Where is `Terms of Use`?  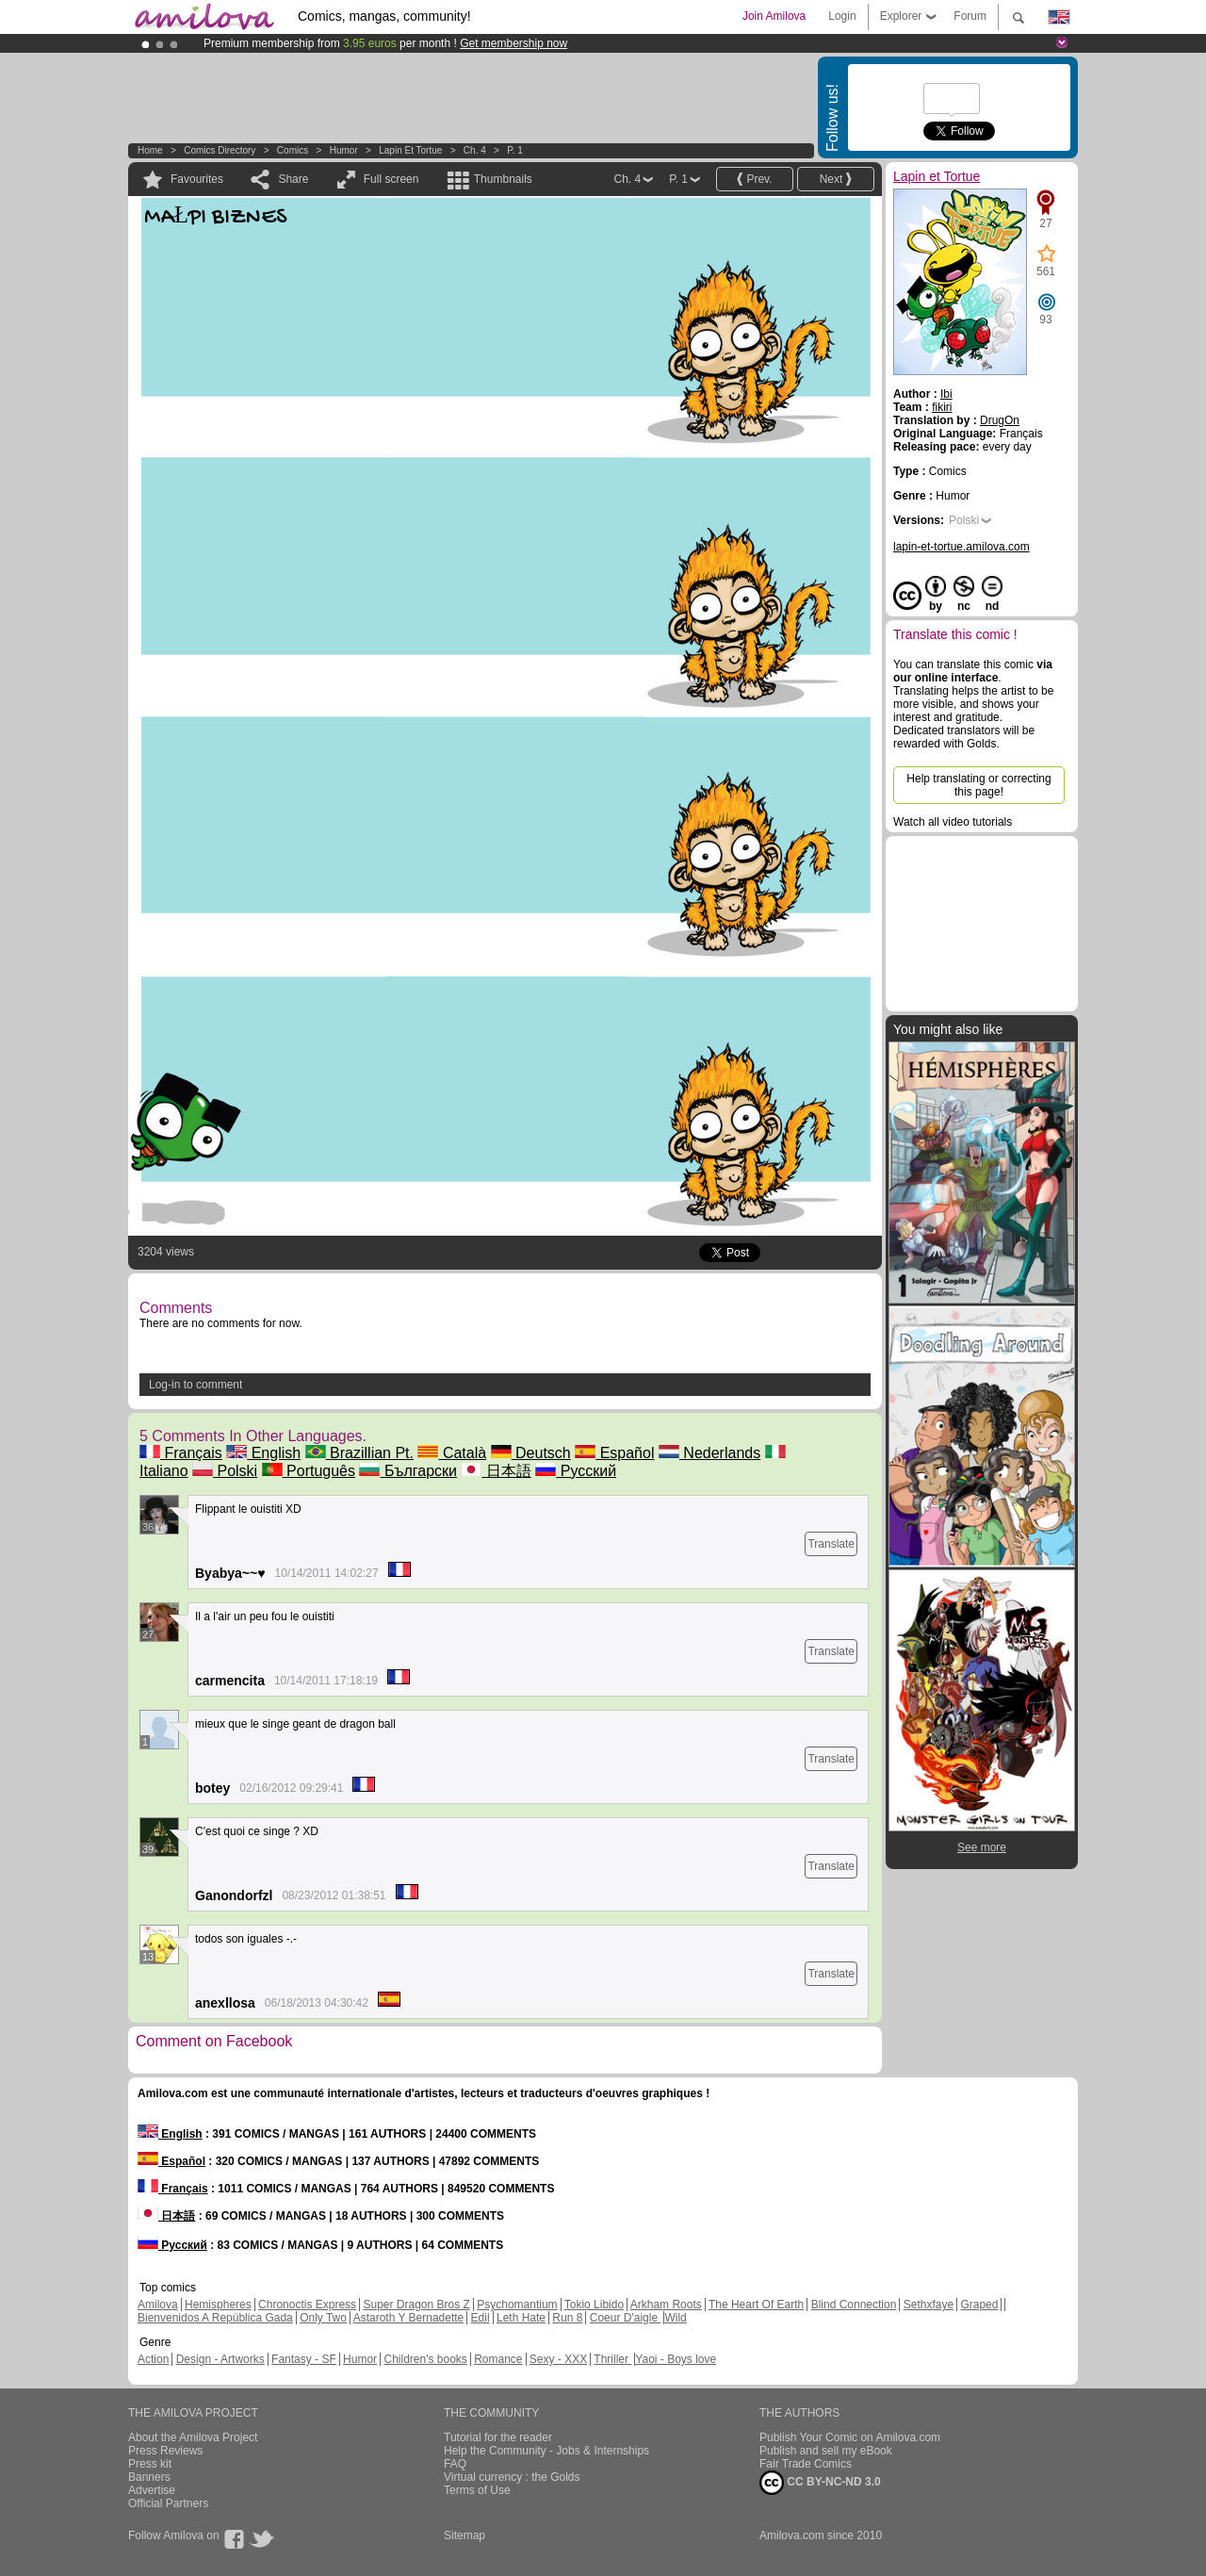 Terms of Use is located at coordinates (477, 2490).